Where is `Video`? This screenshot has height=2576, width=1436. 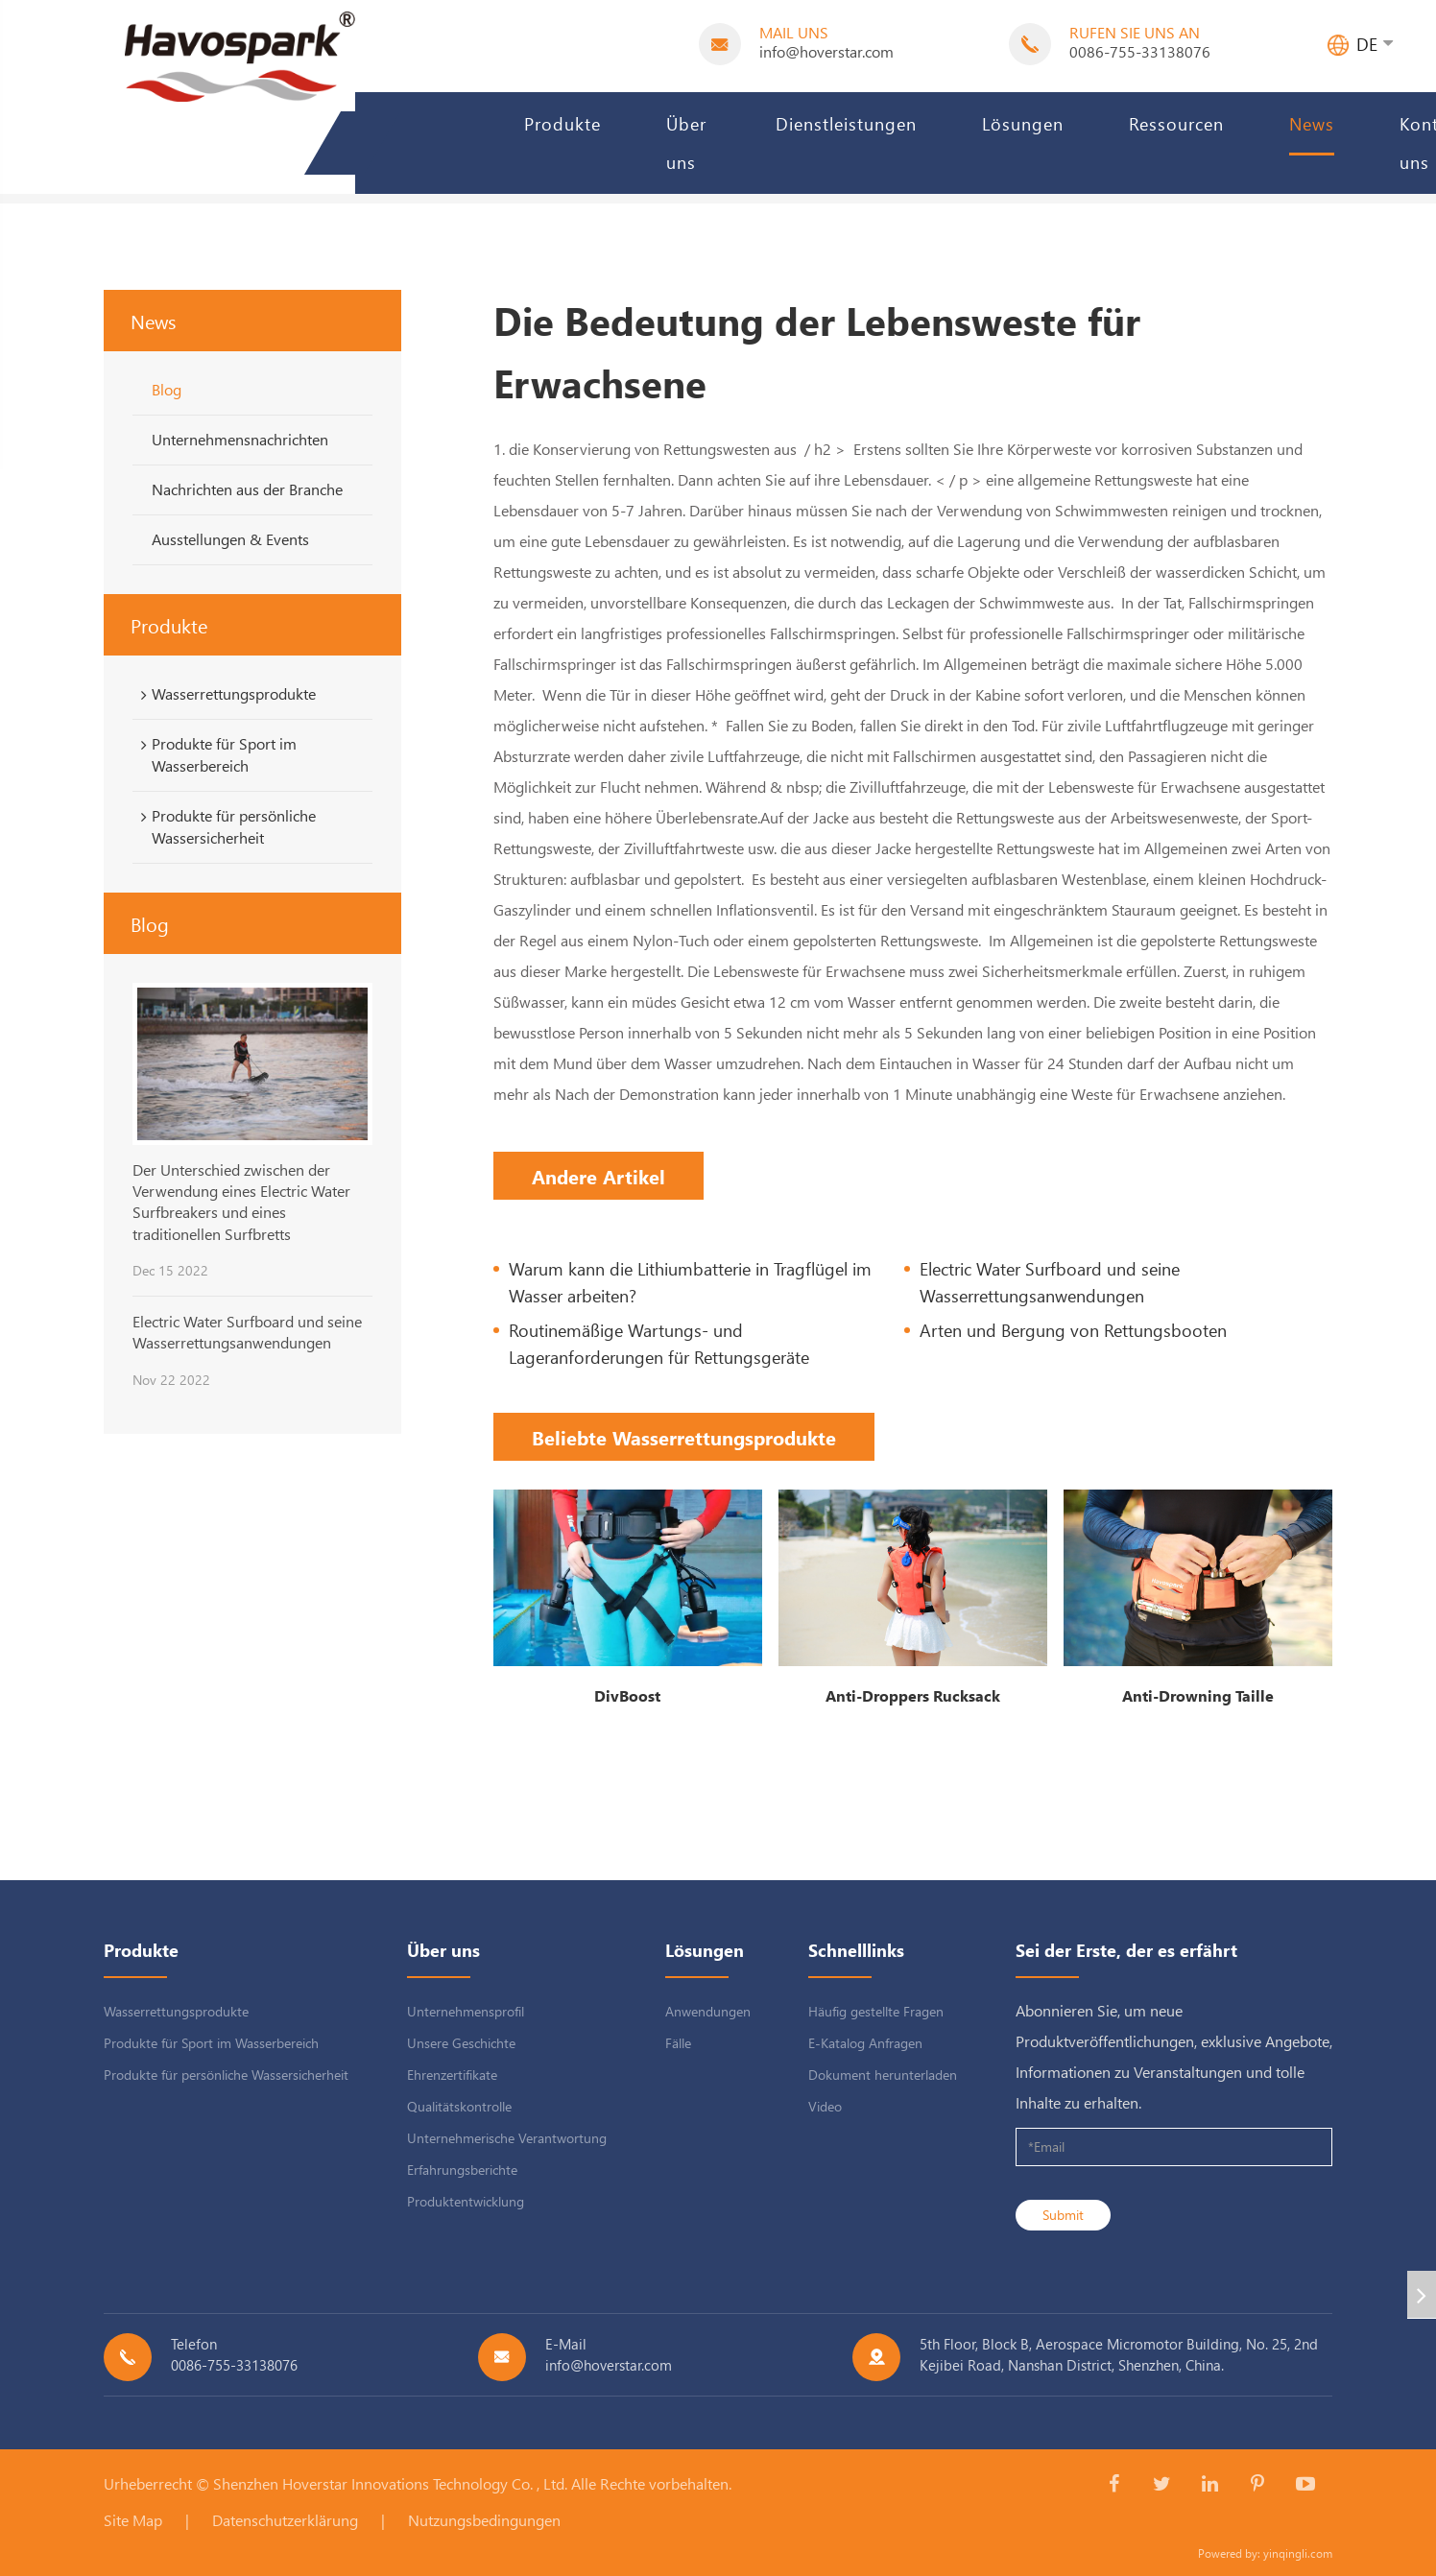
Video is located at coordinates (825, 2106).